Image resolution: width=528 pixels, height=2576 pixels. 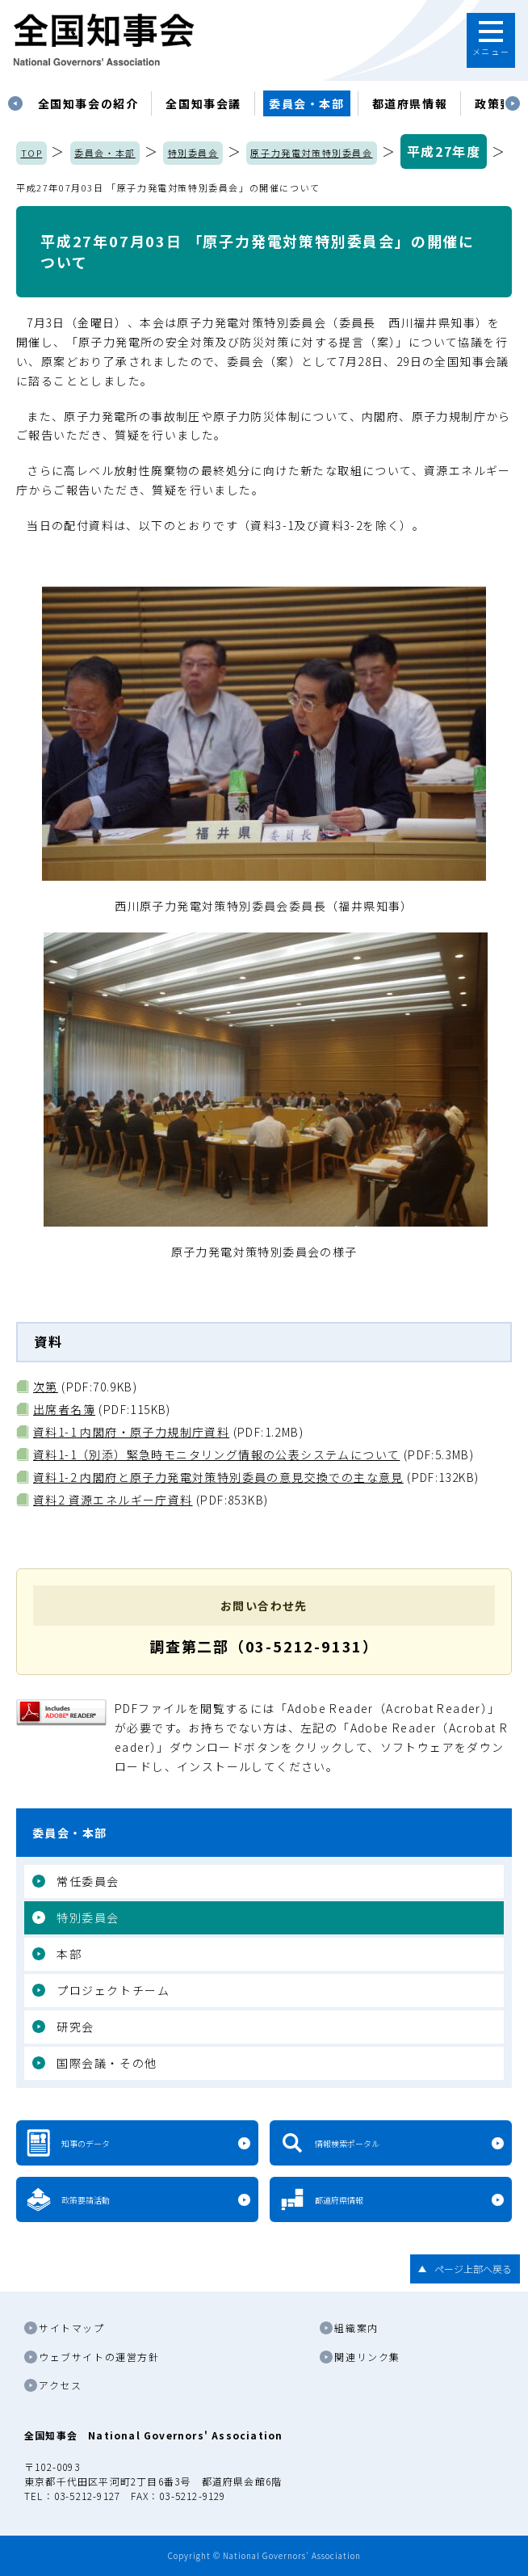 What do you see at coordinates (356, 2327) in the screenshot?
I see `組織案内` at bounding box center [356, 2327].